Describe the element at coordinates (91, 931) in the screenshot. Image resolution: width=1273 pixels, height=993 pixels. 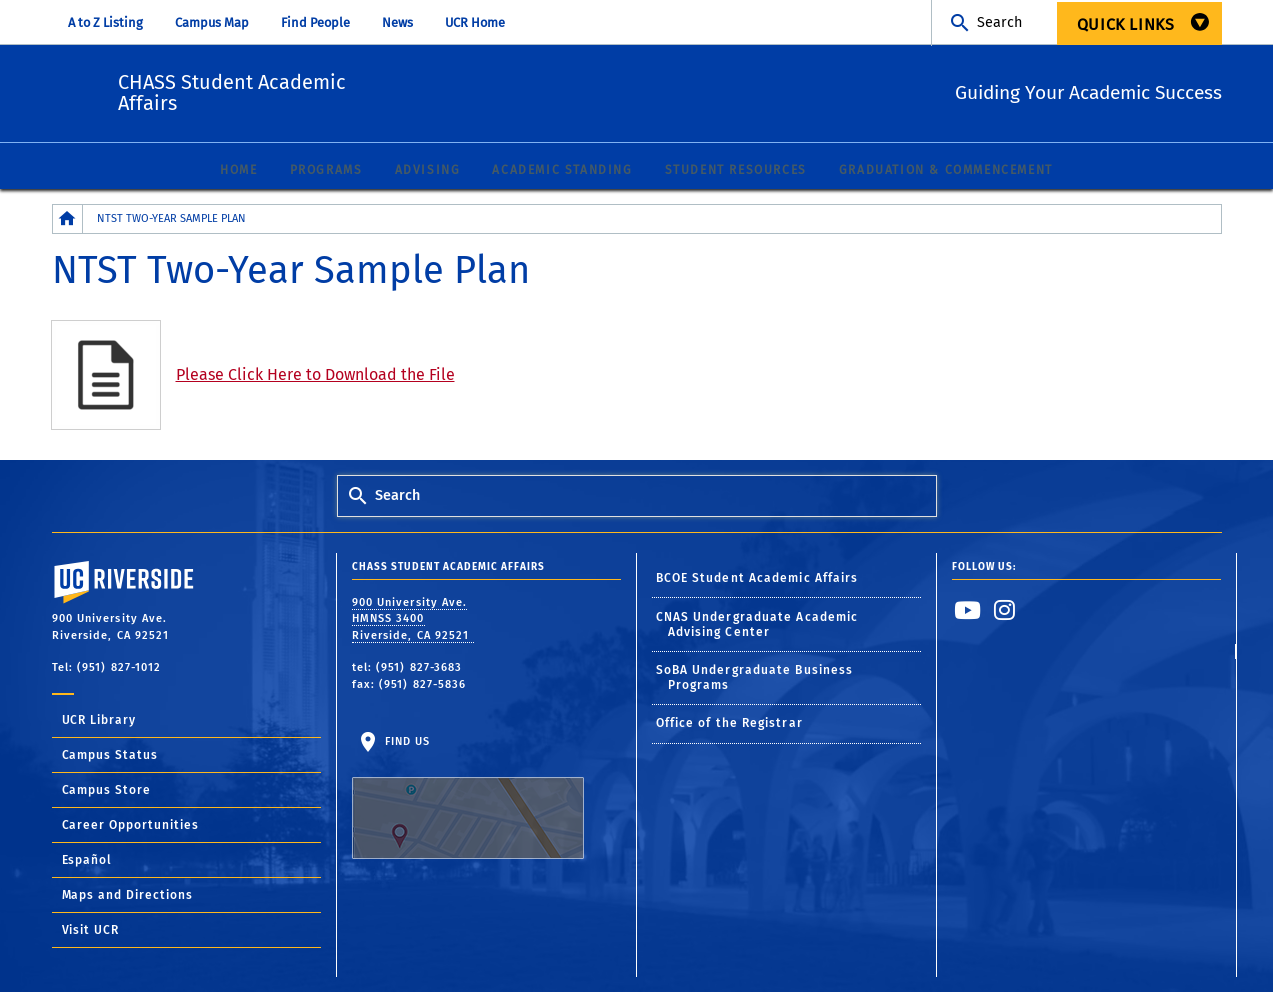
I see `Visit UCR` at that location.